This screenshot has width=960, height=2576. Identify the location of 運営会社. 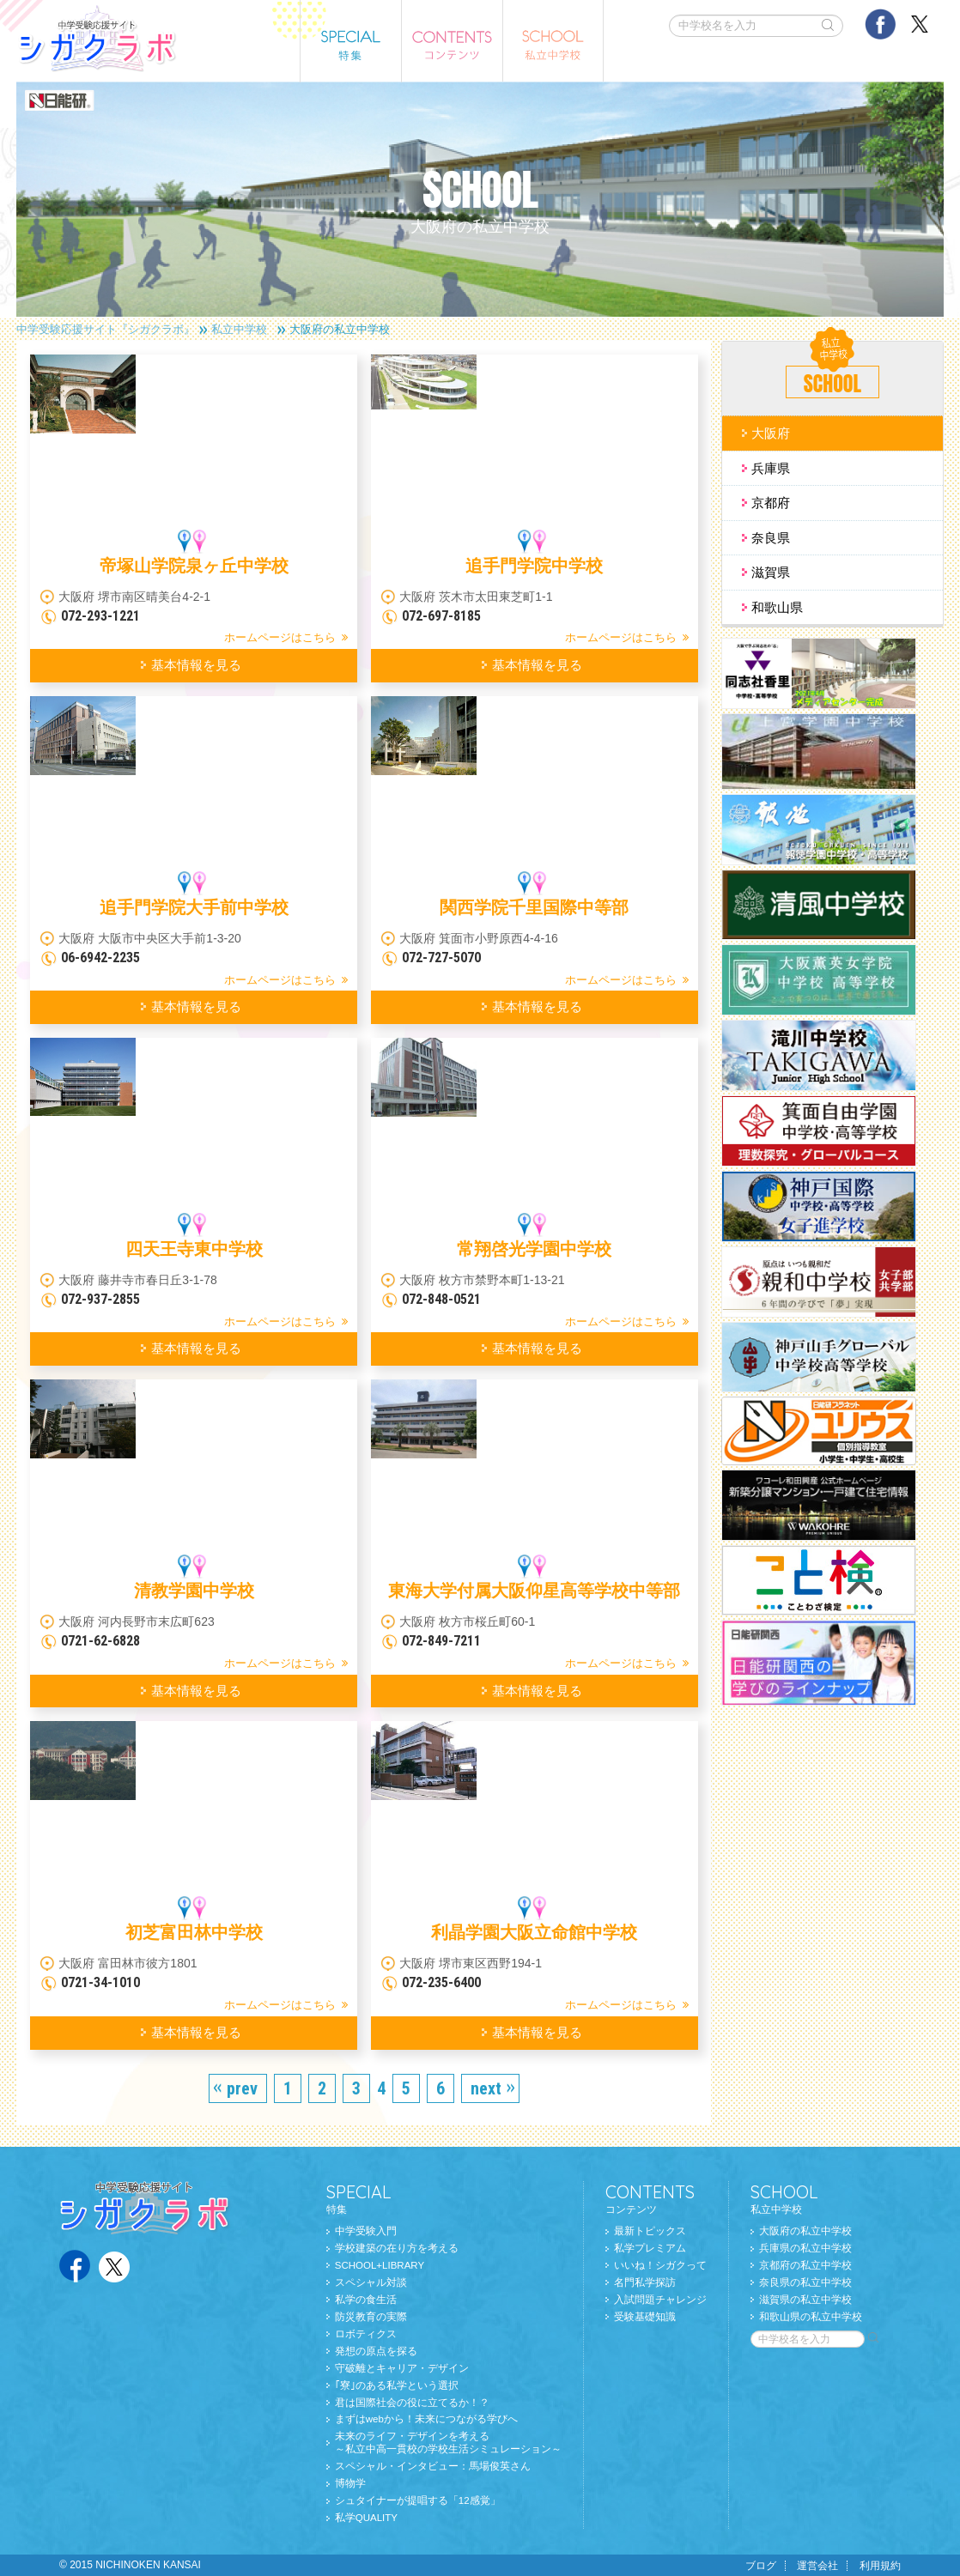
(817, 2566).